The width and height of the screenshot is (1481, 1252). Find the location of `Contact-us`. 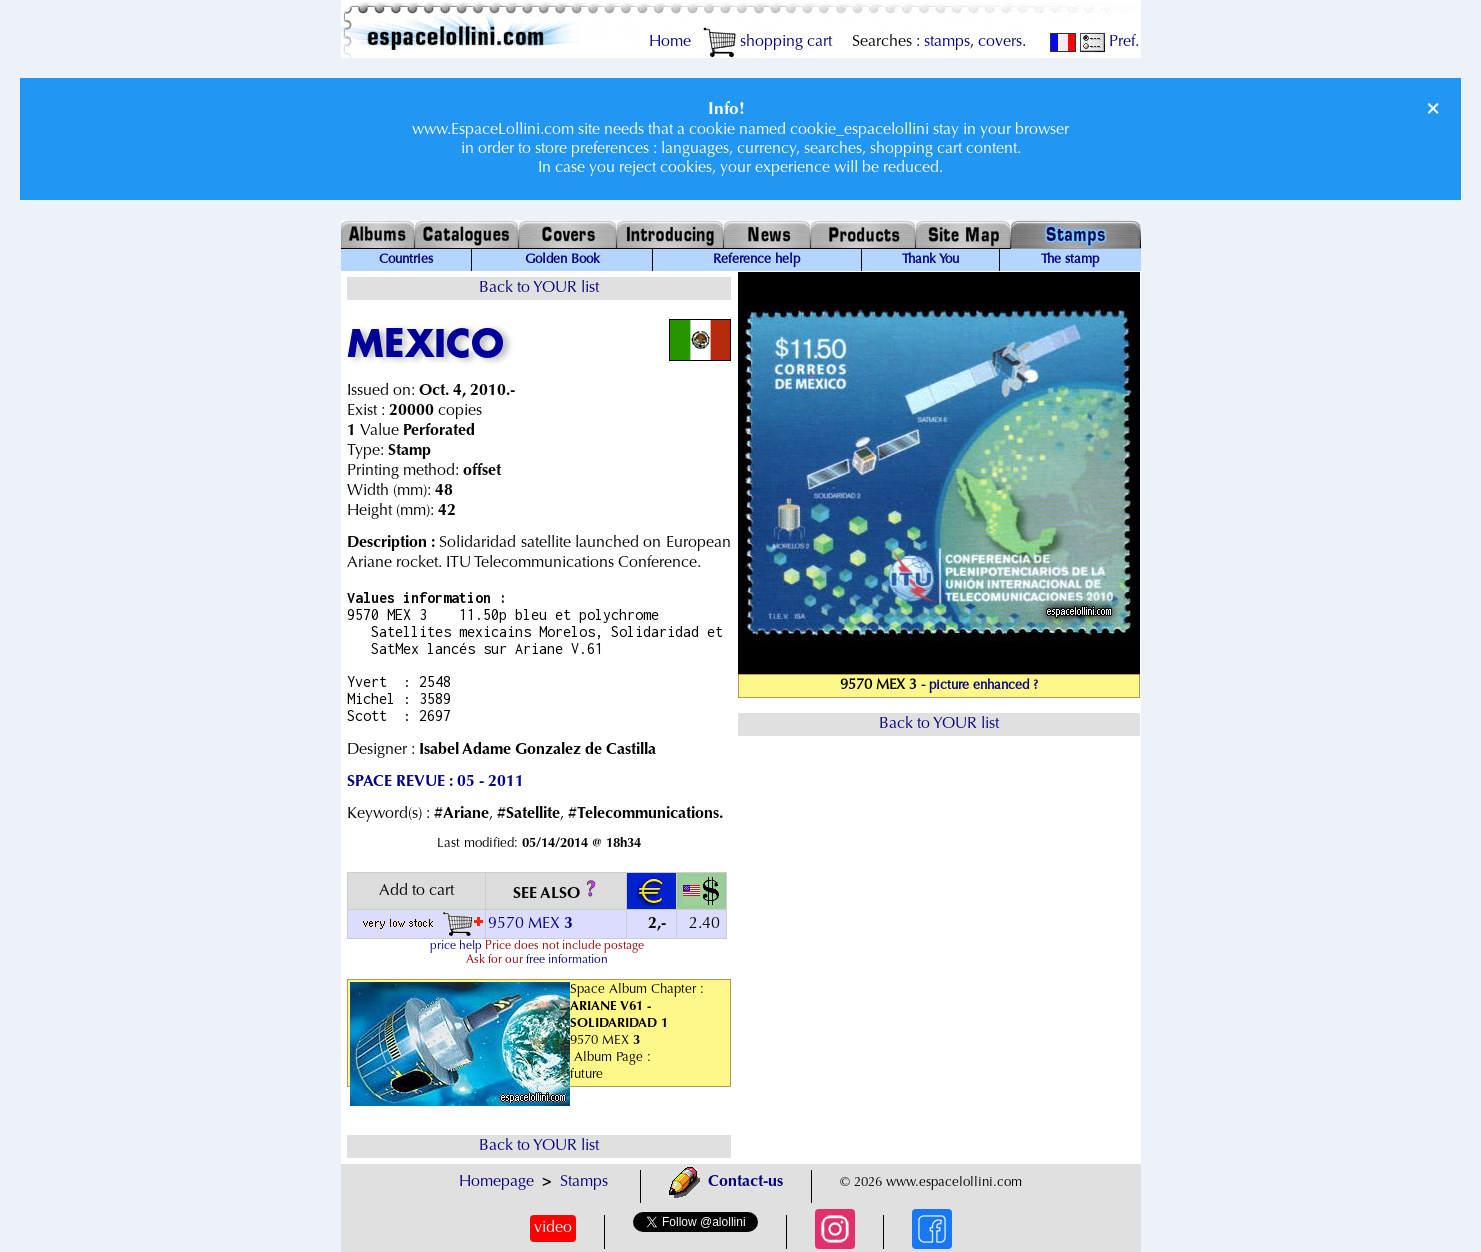

Contact-us is located at coordinates (726, 1182).